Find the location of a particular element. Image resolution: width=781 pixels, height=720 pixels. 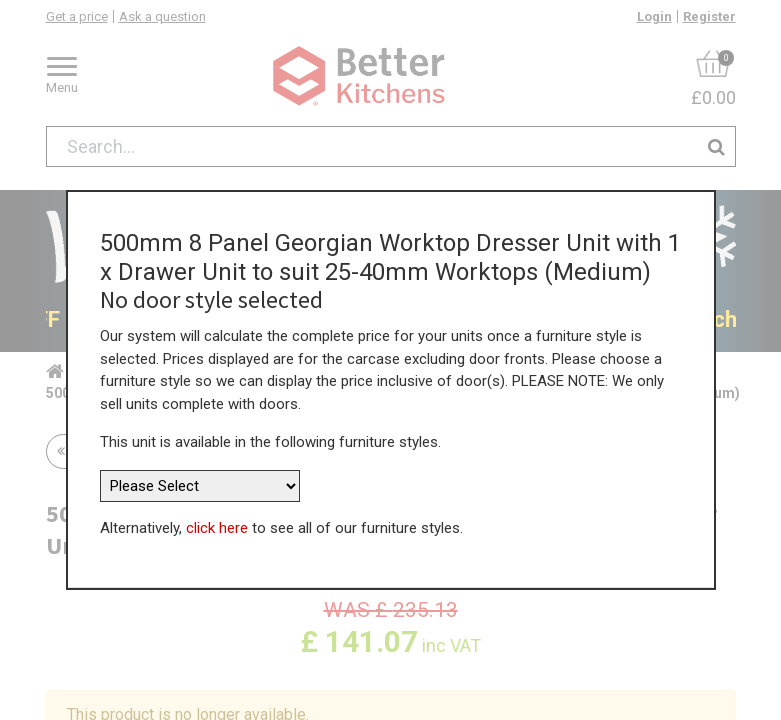

click here is located at coordinates (217, 528).